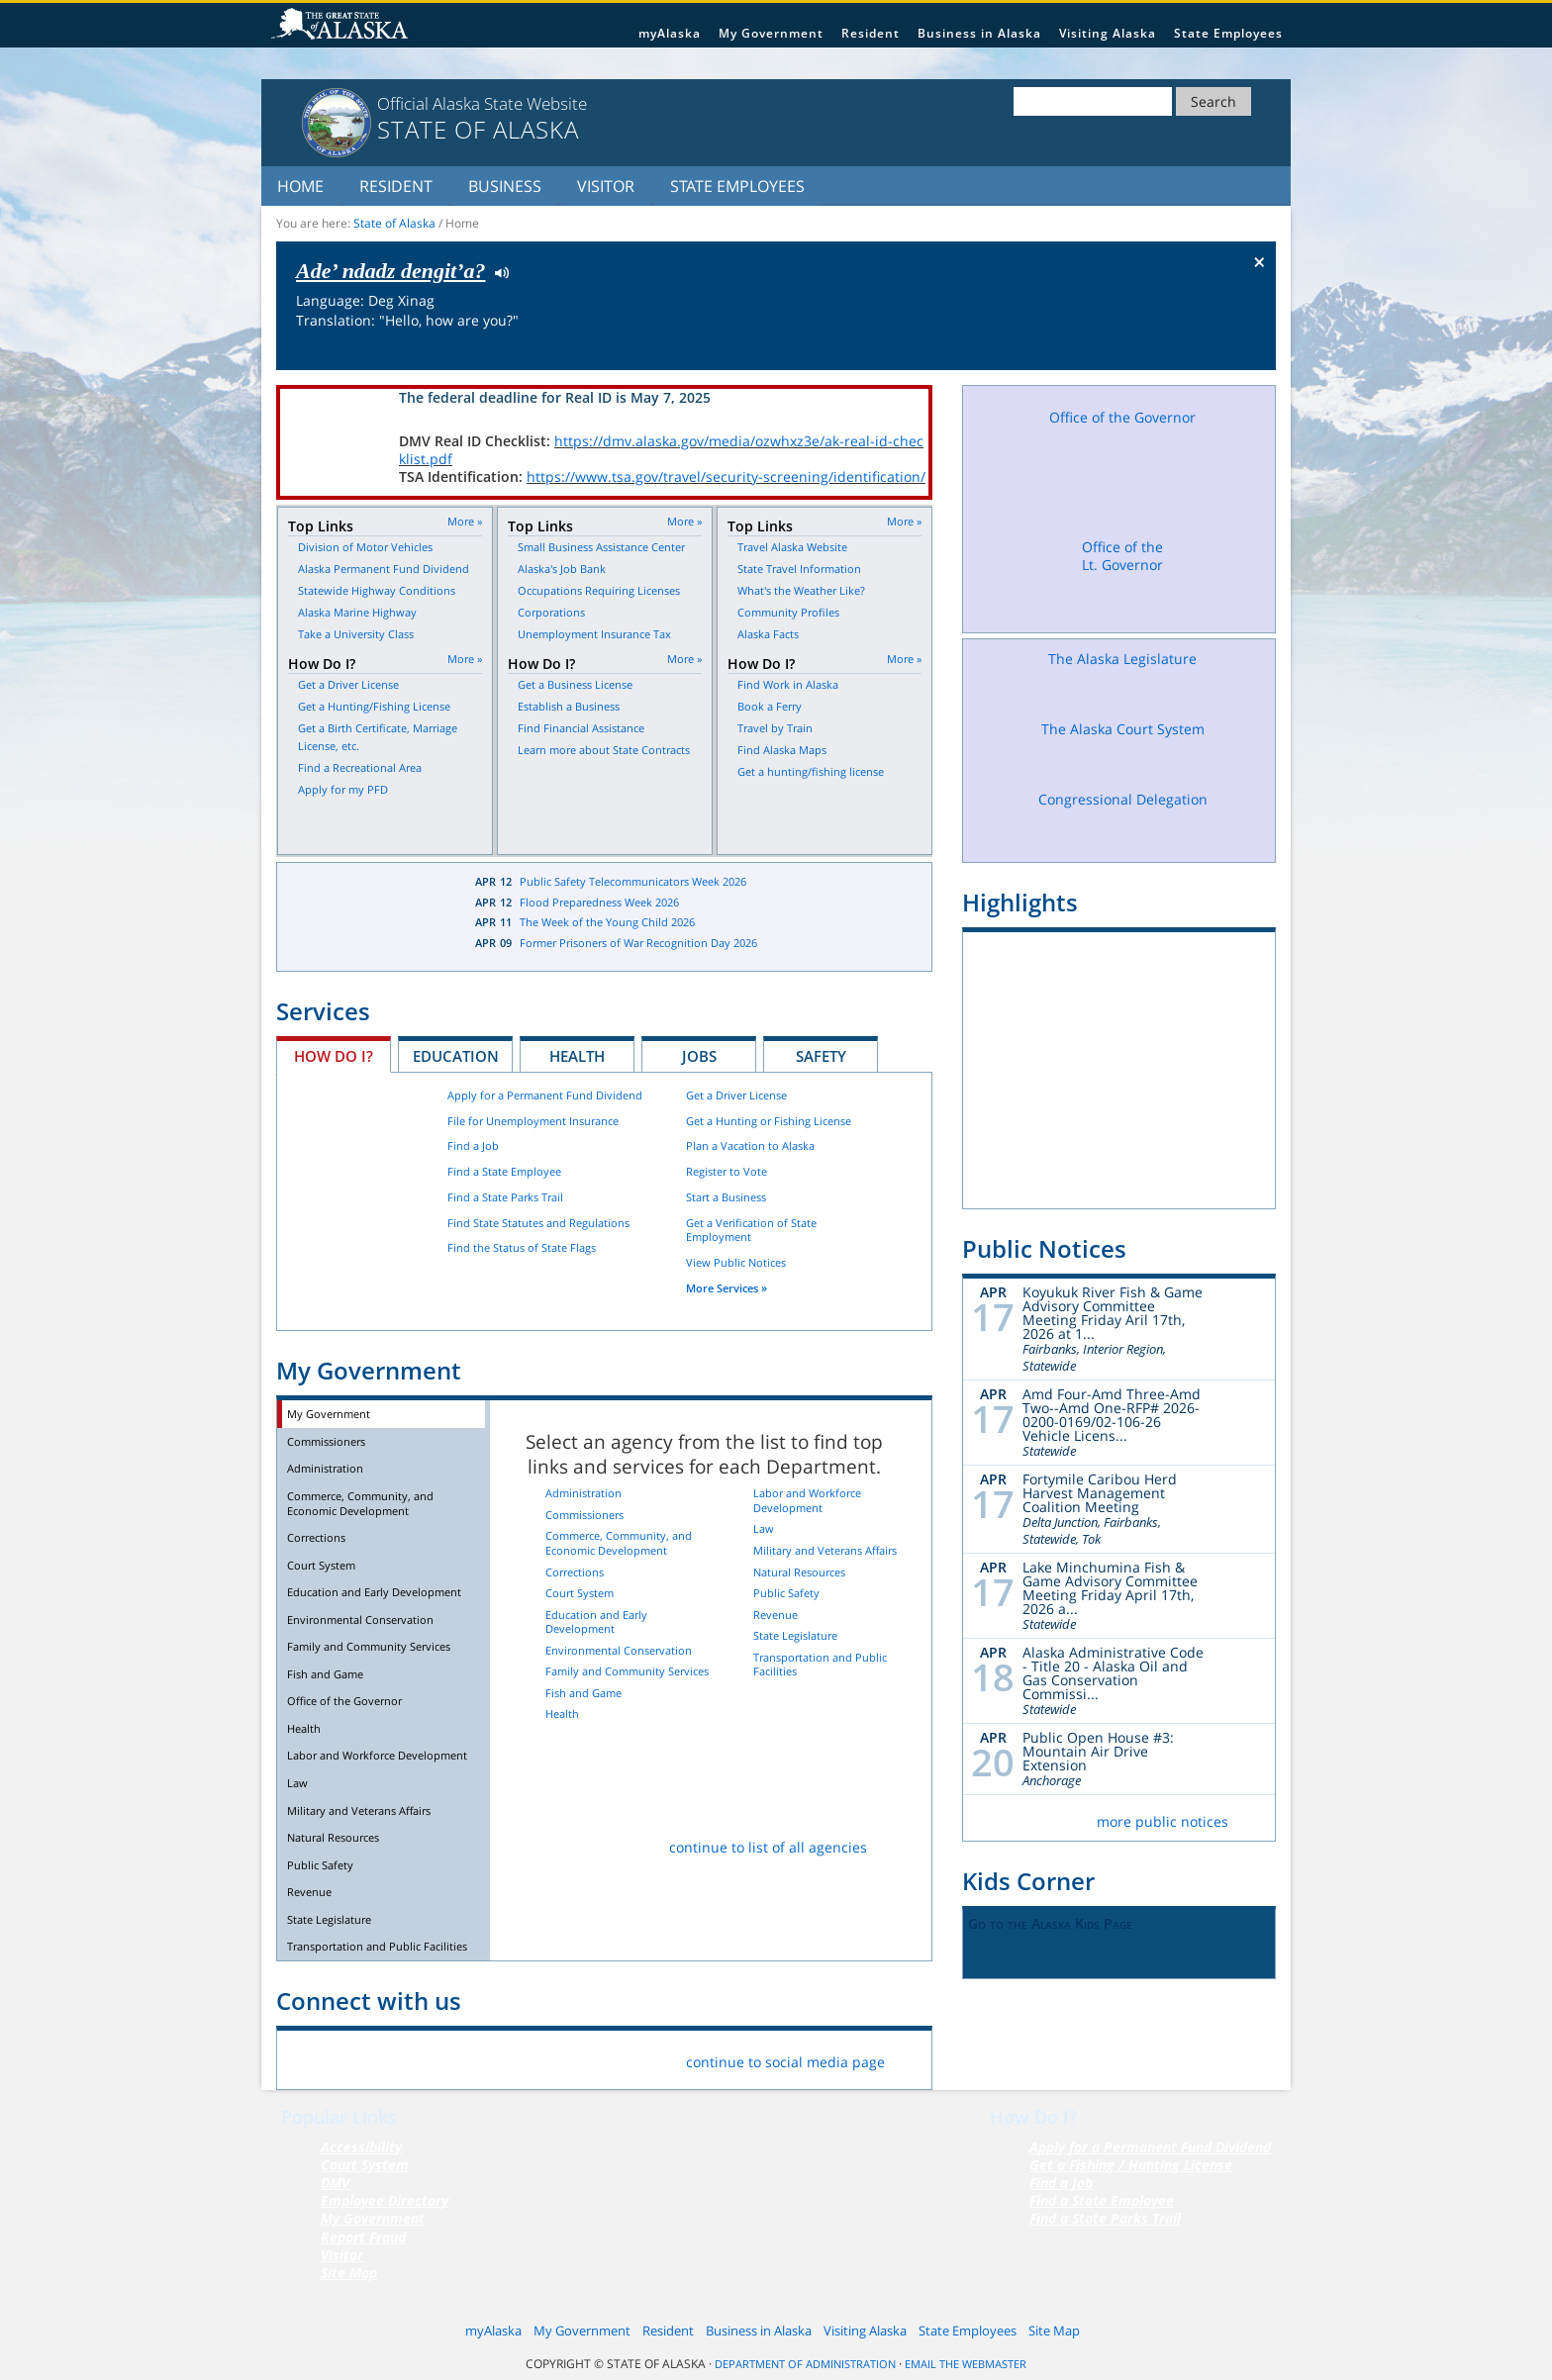  Describe the element at coordinates (785, 2061) in the screenshot. I see `continue to social media page` at that location.